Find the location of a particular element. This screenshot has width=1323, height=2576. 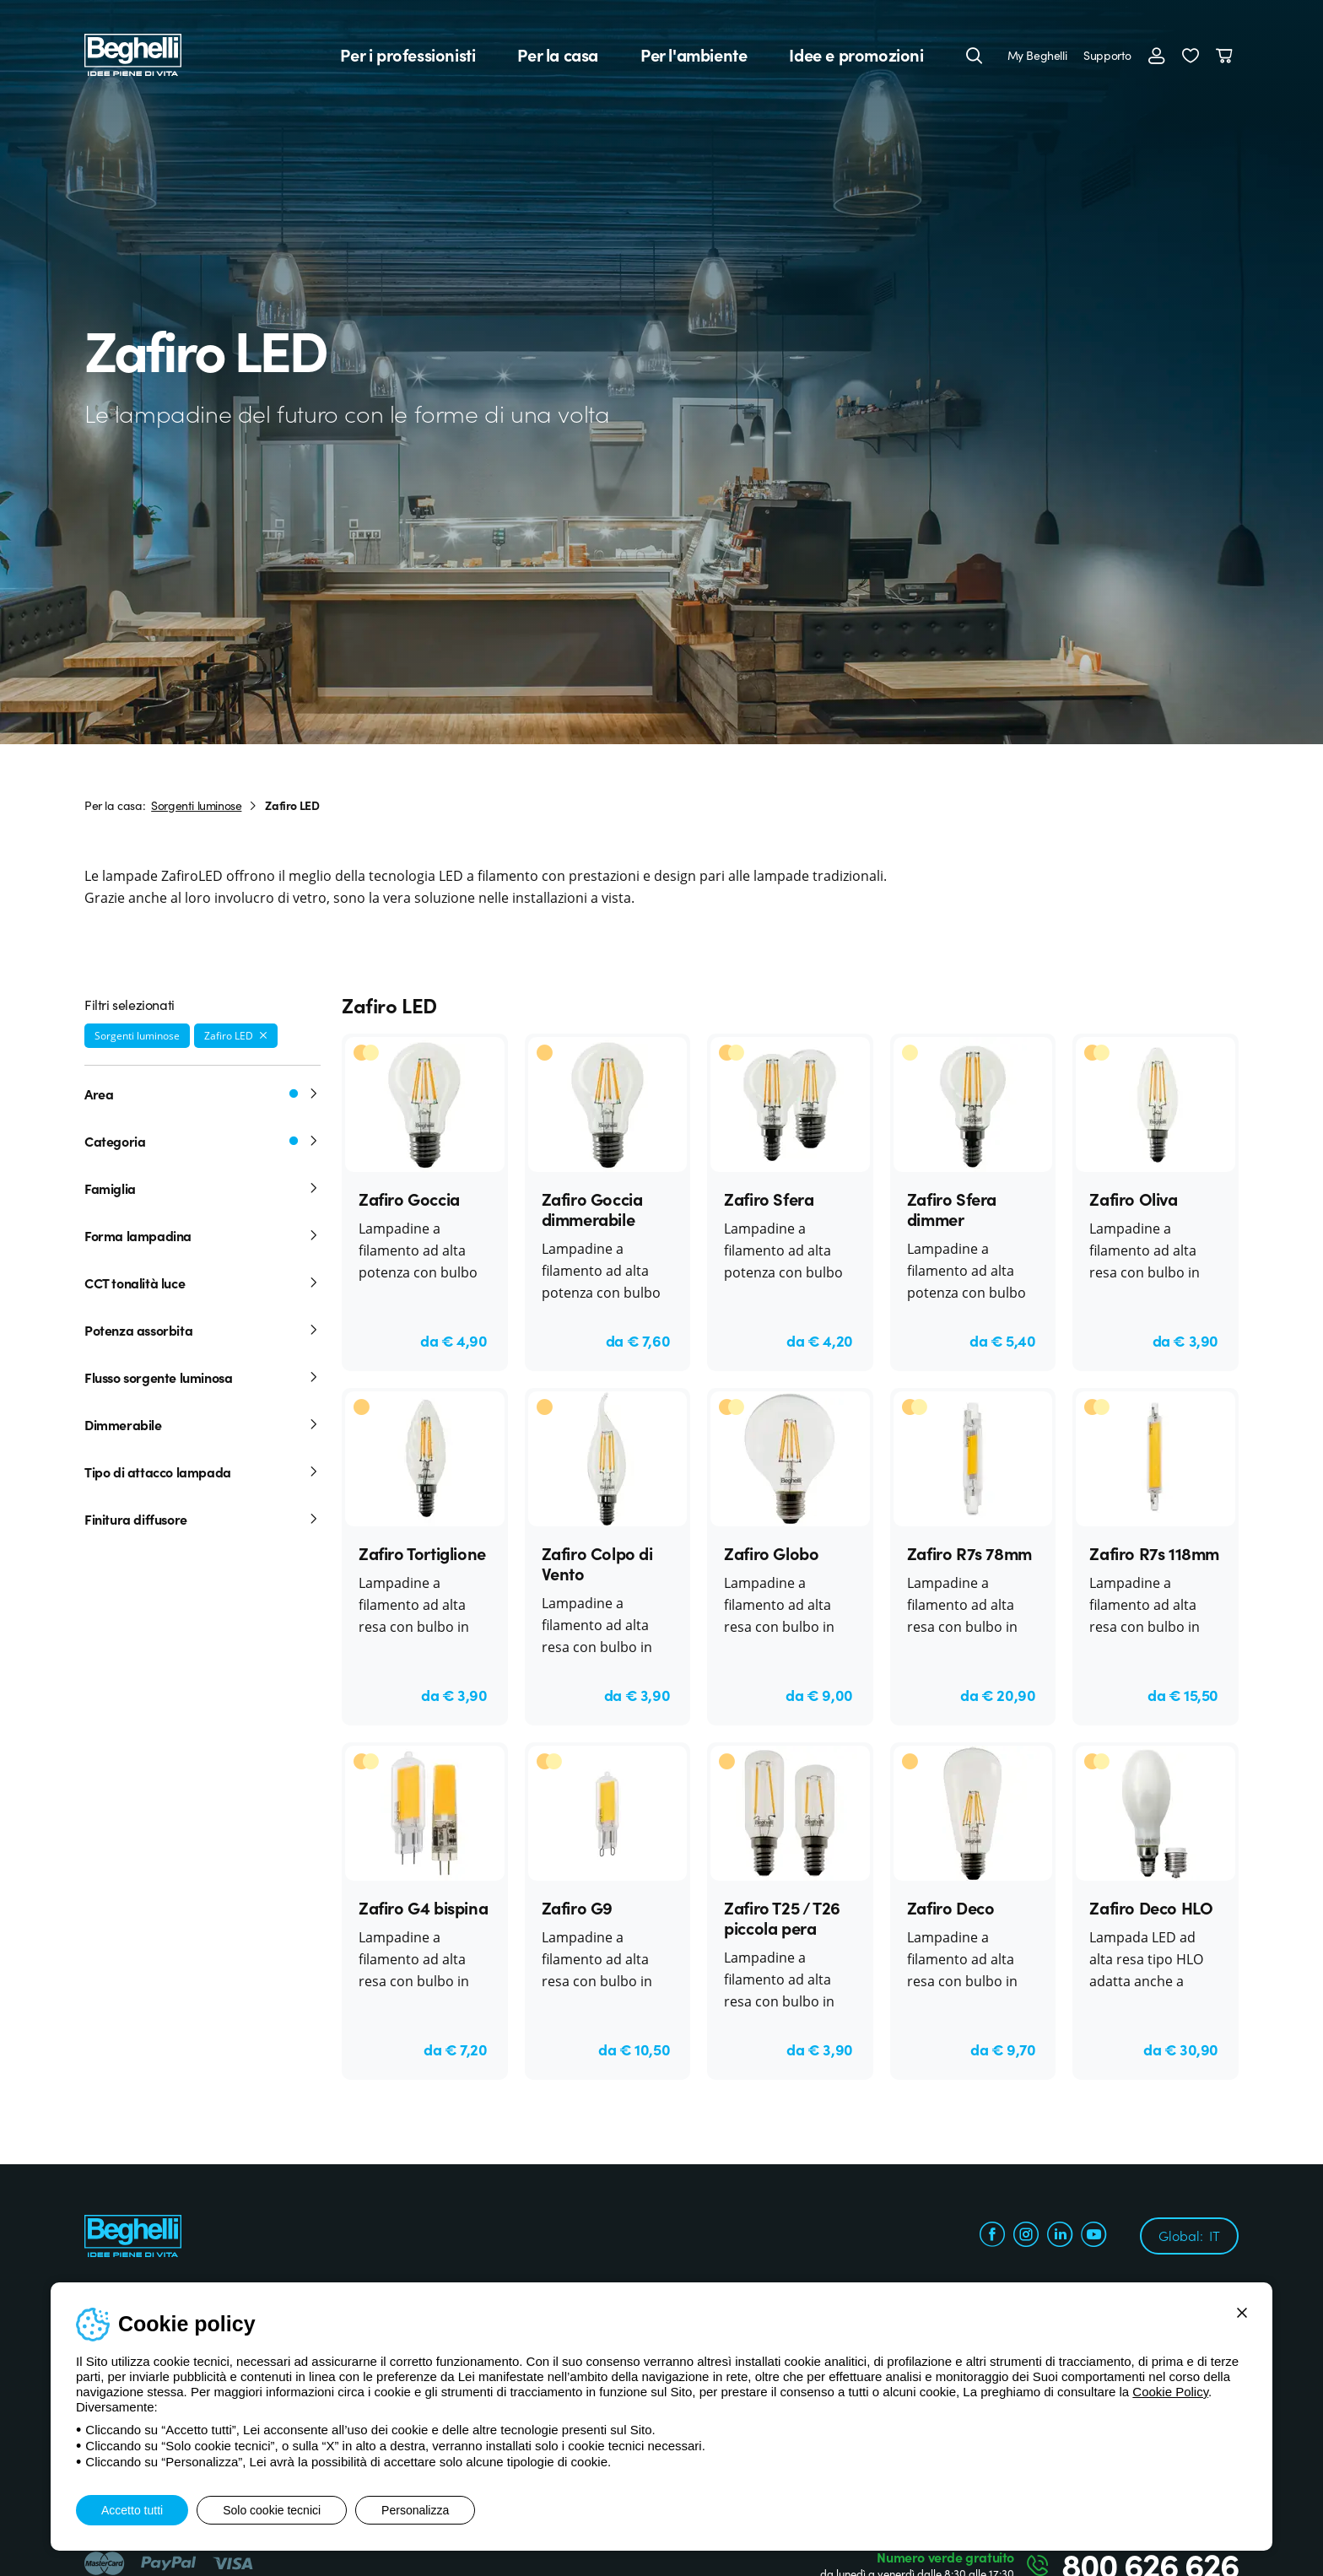

[instagram.com] is located at coordinates (1026, 2236).